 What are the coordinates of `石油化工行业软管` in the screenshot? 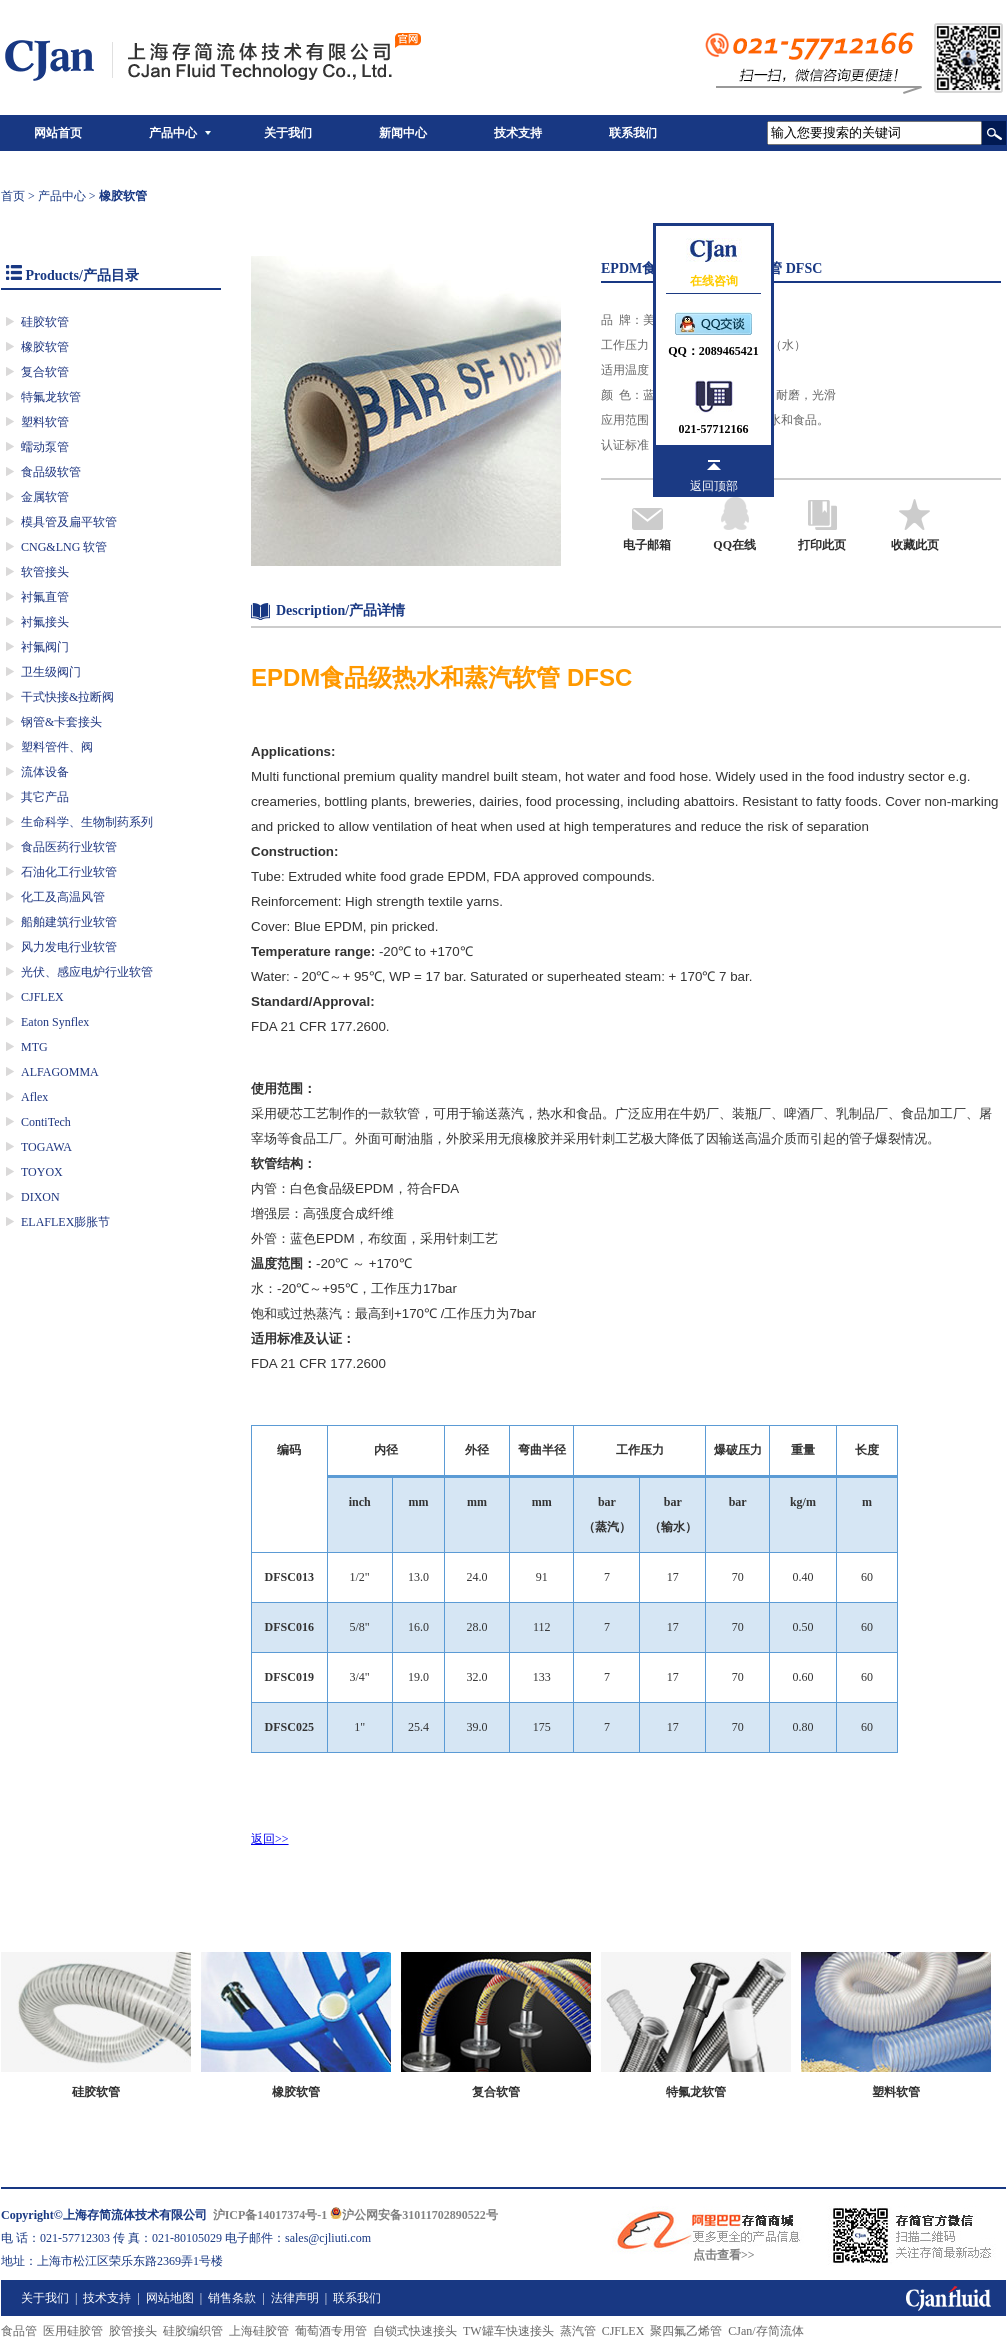 It's located at (69, 872).